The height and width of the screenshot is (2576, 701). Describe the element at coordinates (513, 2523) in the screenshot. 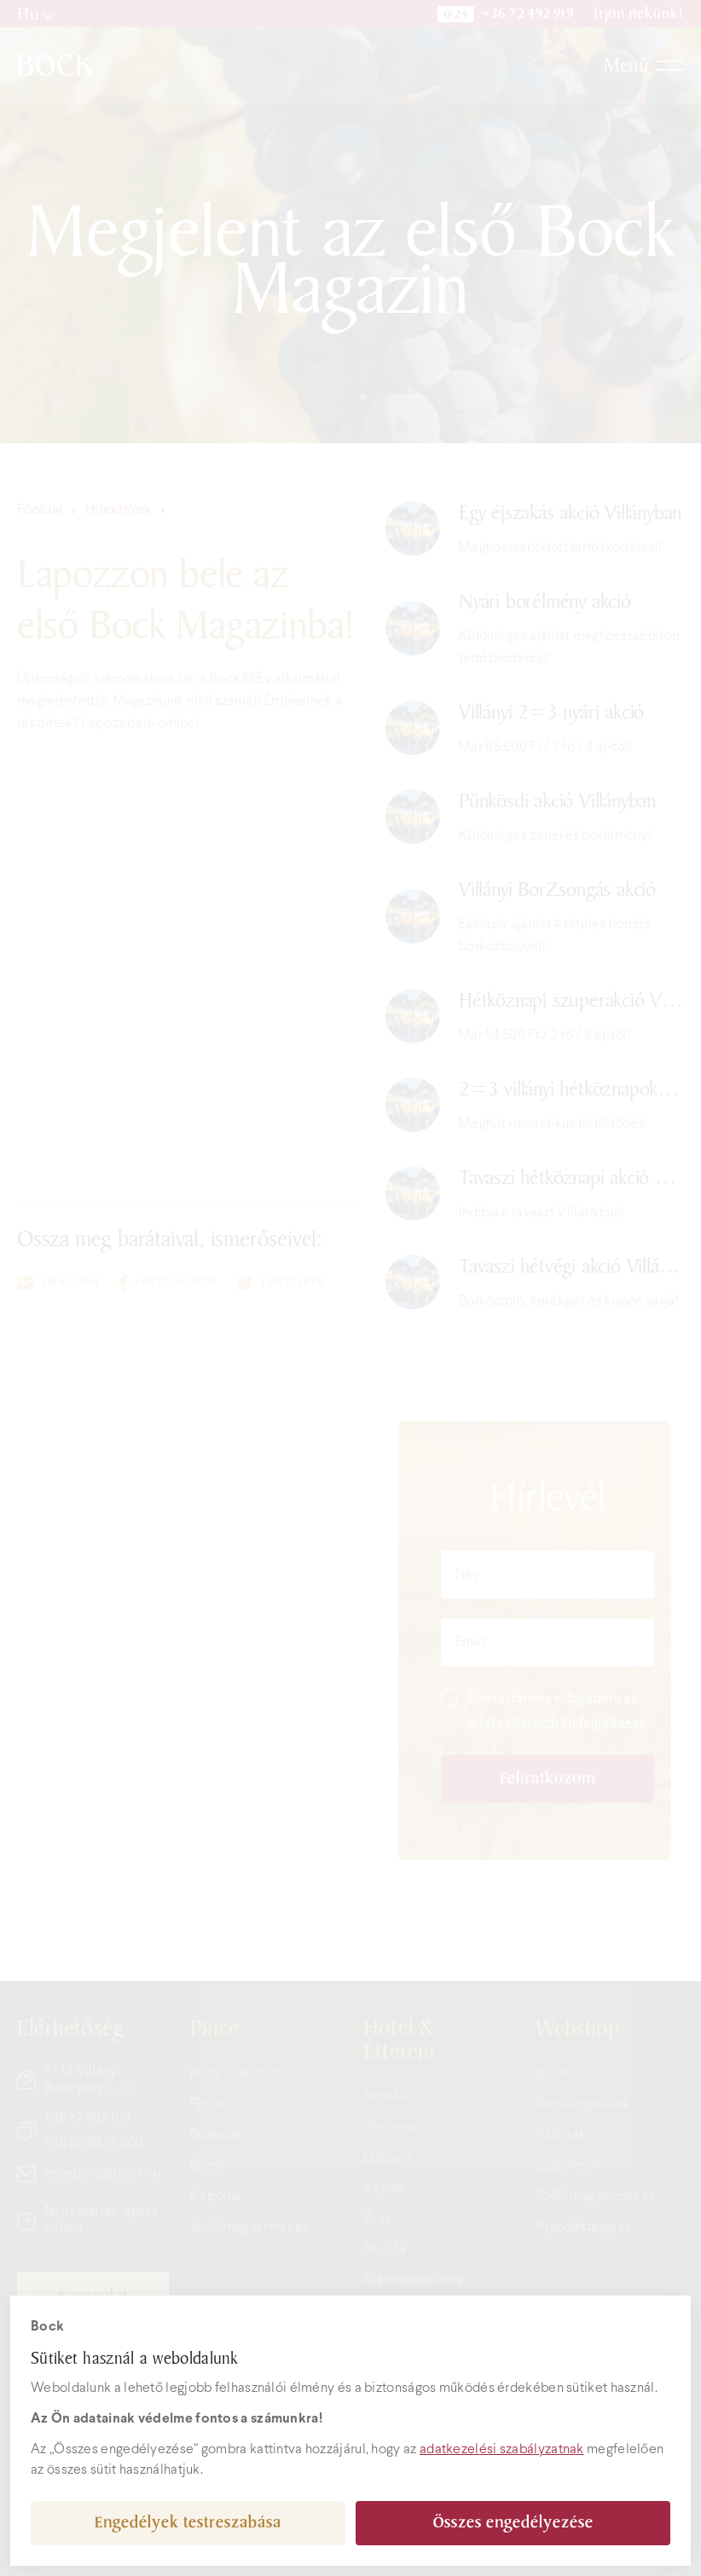

I see `Összes engedélyezése` at that location.